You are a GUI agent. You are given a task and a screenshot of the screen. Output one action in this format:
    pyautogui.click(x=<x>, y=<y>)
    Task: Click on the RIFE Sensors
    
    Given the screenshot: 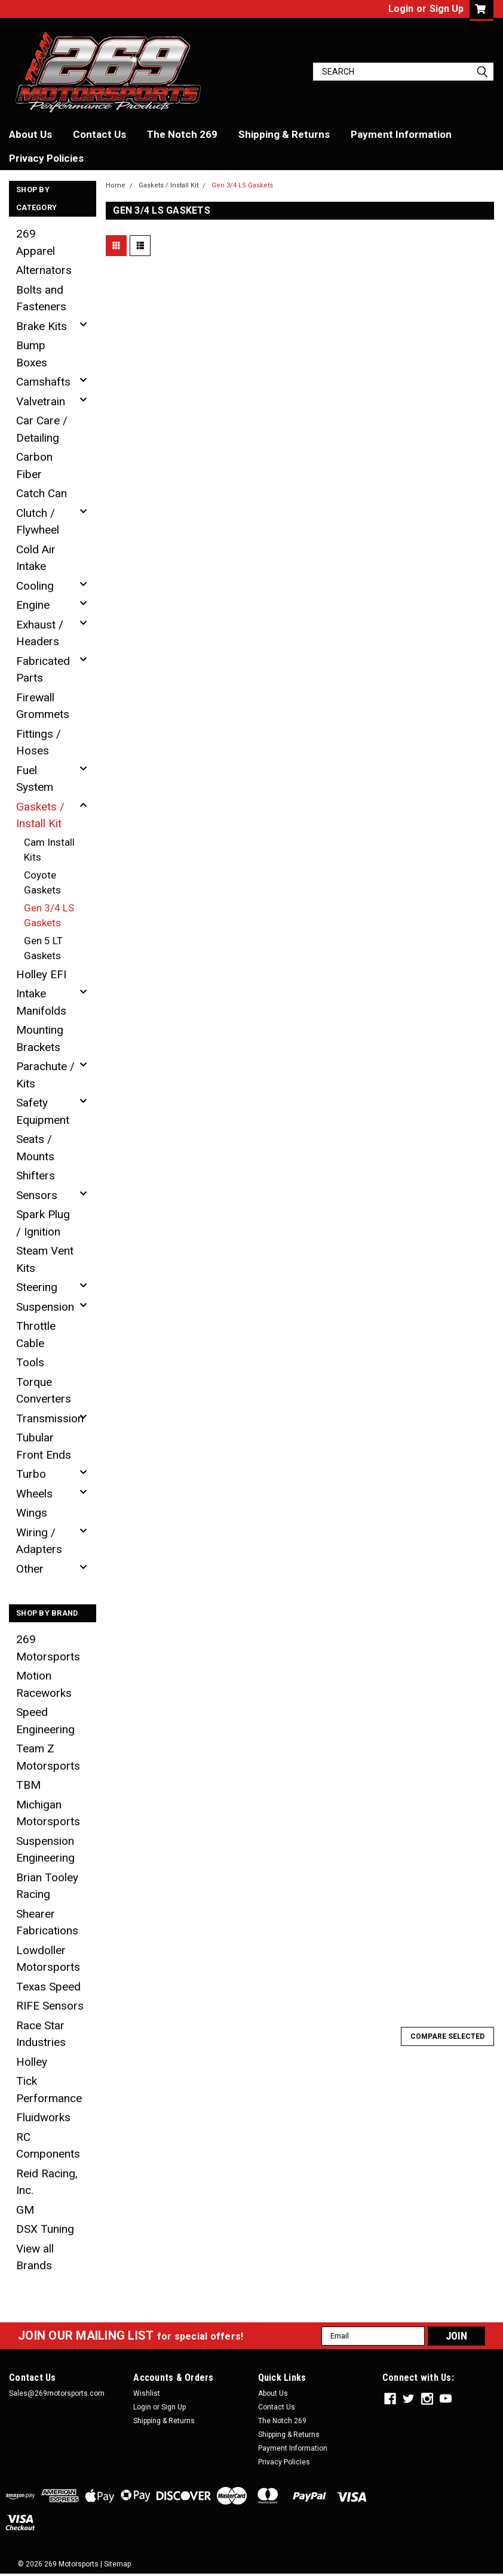 What is the action you would take?
    pyautogui.click(x=50, y=2006)
    